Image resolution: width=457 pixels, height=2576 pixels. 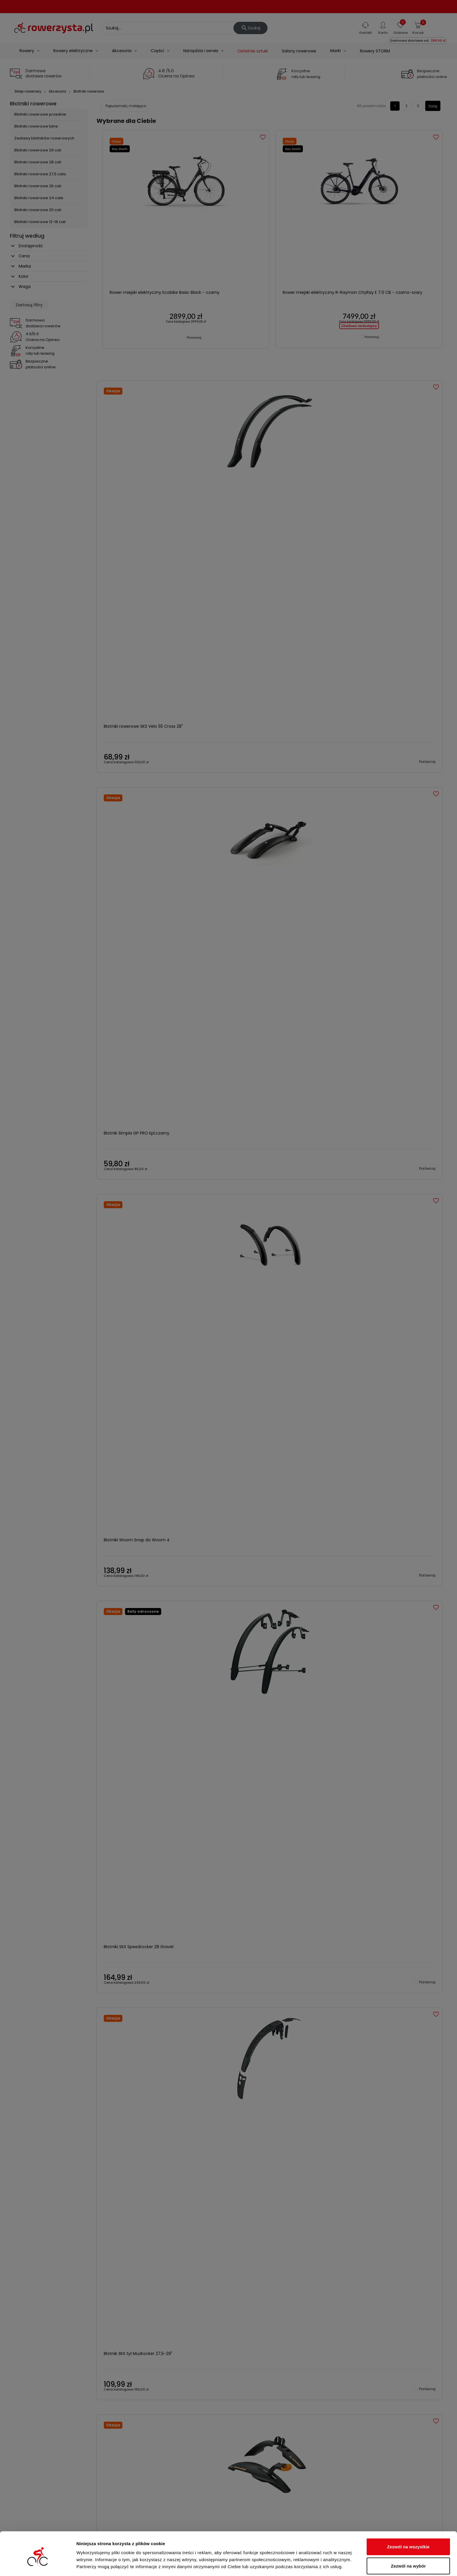 What do you see at coordinates (310, 2561) in the screenshot?
I see `Pokaż szczegóły` at bounding box center [310, 2561].